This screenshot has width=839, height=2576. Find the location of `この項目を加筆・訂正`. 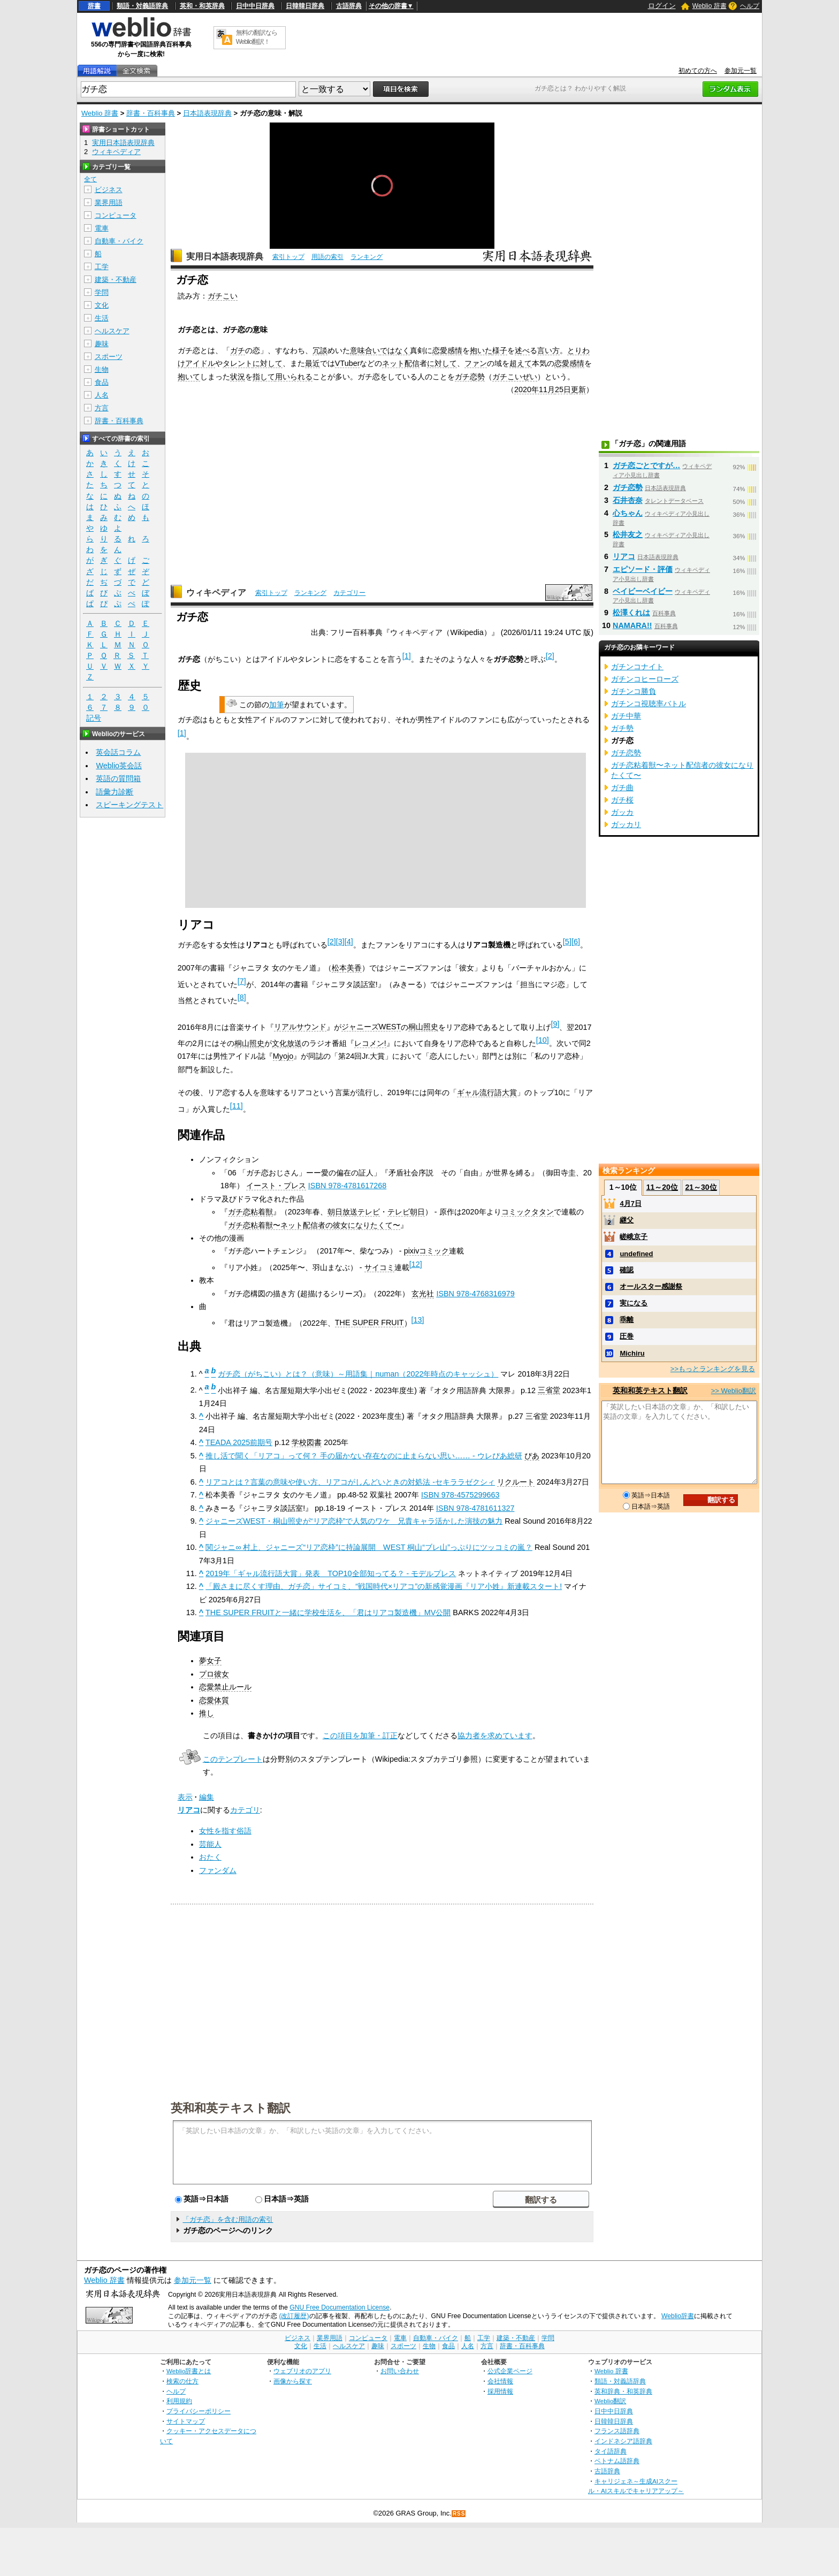

この項目を加筆・訂正 is located at coordinates (360, 1735).